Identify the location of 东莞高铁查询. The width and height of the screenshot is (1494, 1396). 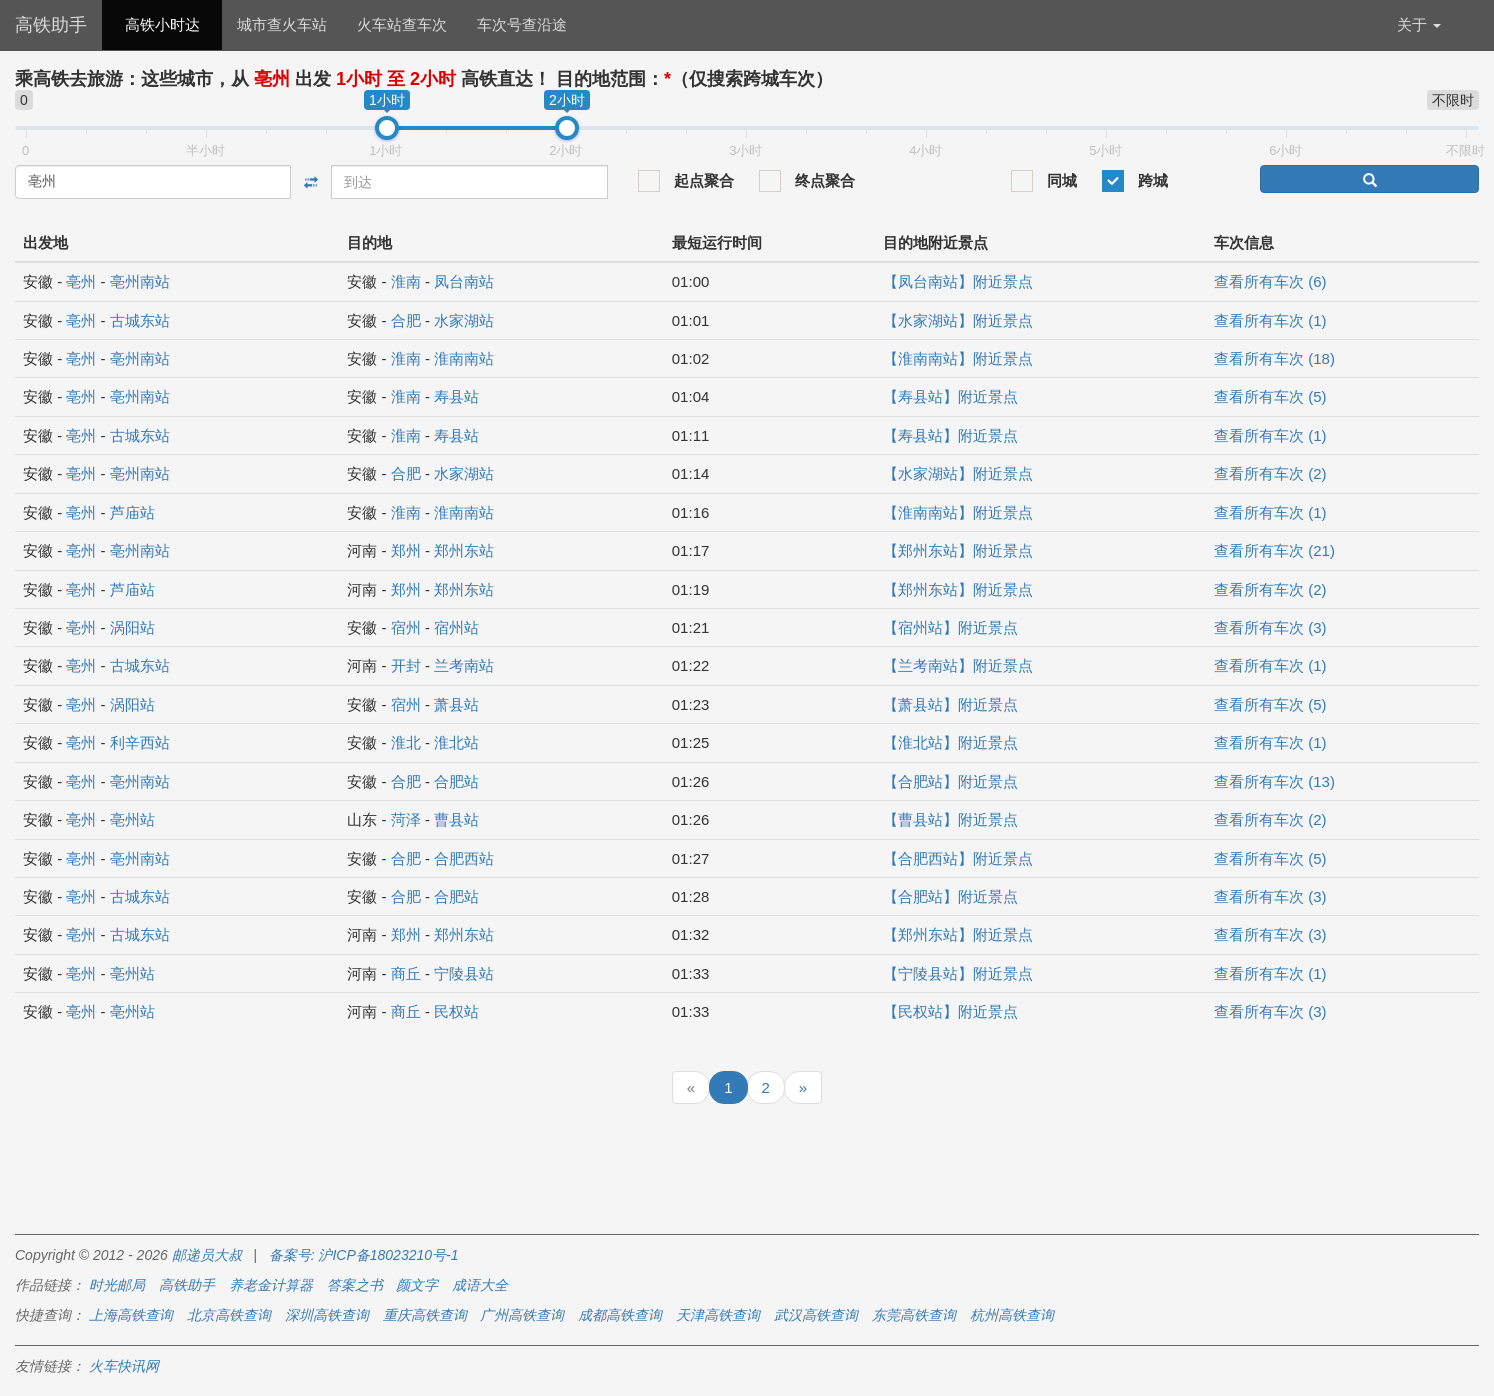
(914, 1315).